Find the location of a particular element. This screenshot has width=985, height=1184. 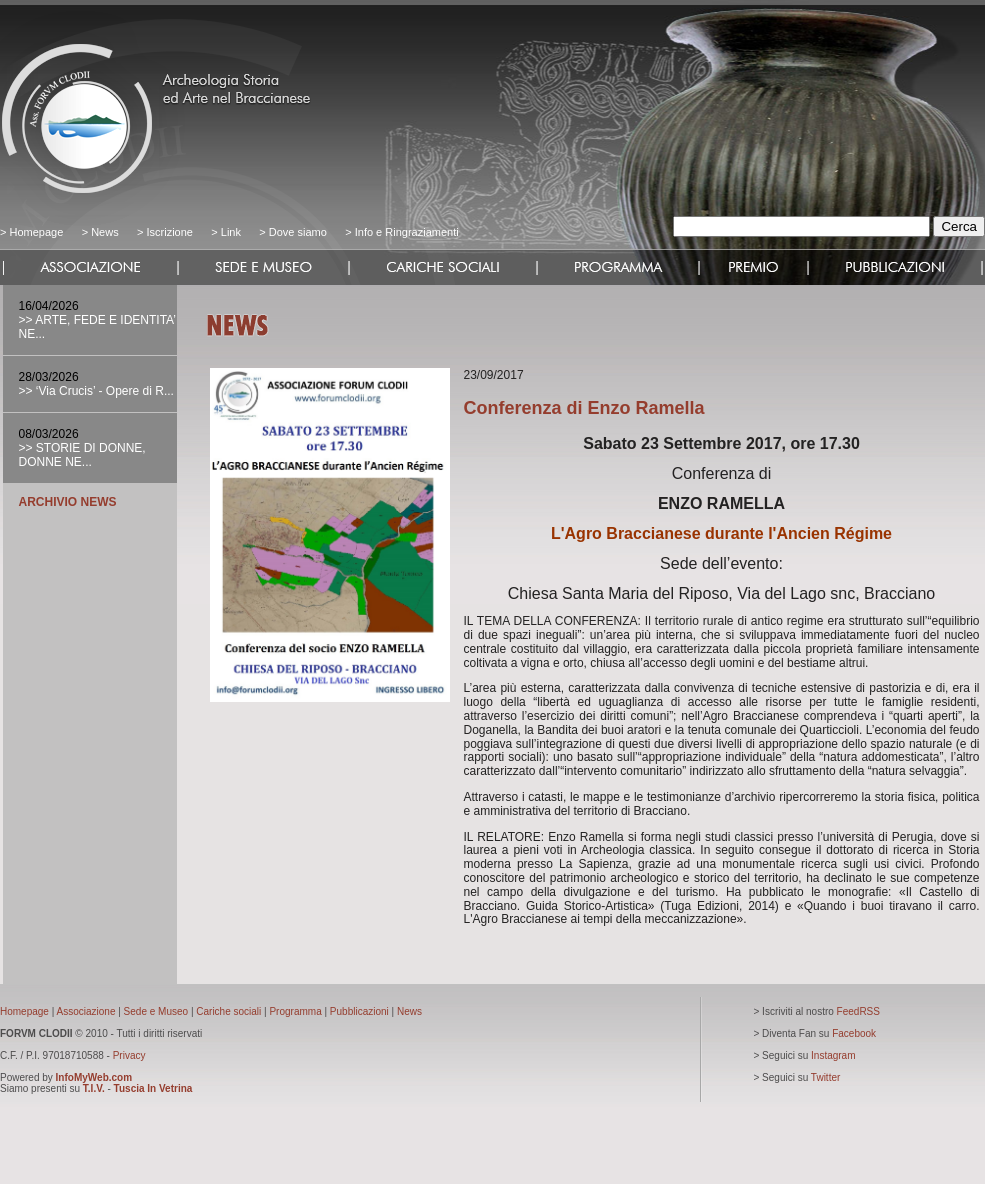

FeedRSS is located at coordinates (858, 1011).